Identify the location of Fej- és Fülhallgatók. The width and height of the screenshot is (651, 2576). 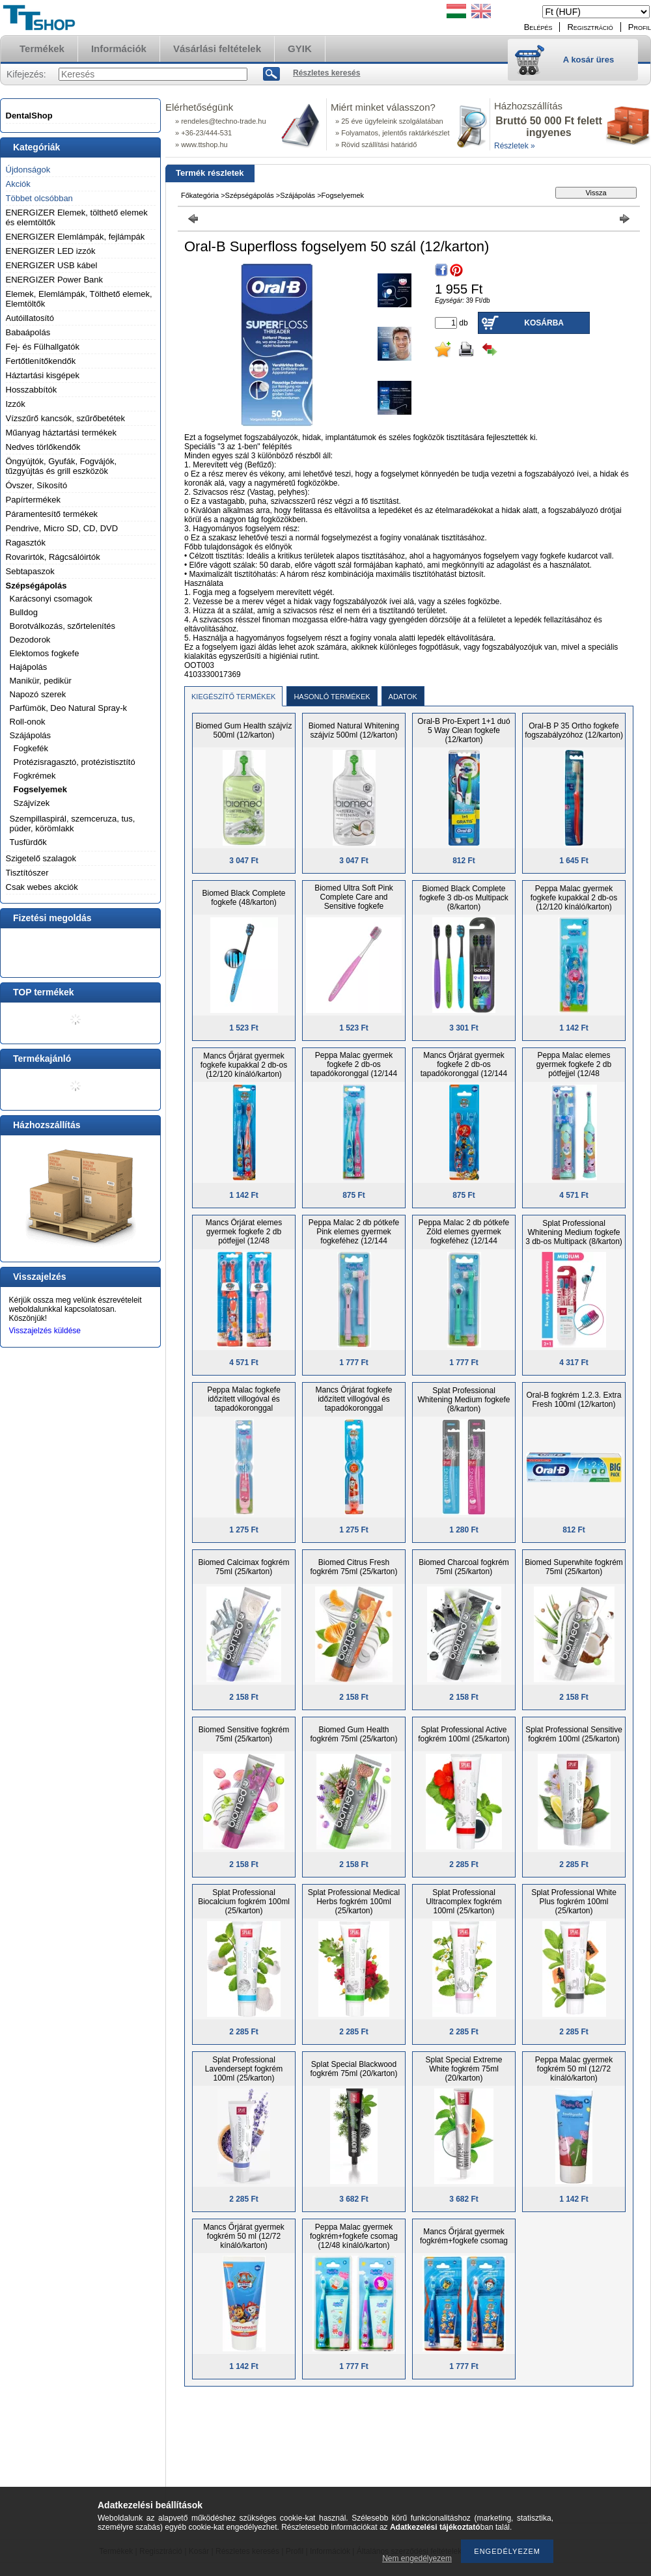
(42, 347).